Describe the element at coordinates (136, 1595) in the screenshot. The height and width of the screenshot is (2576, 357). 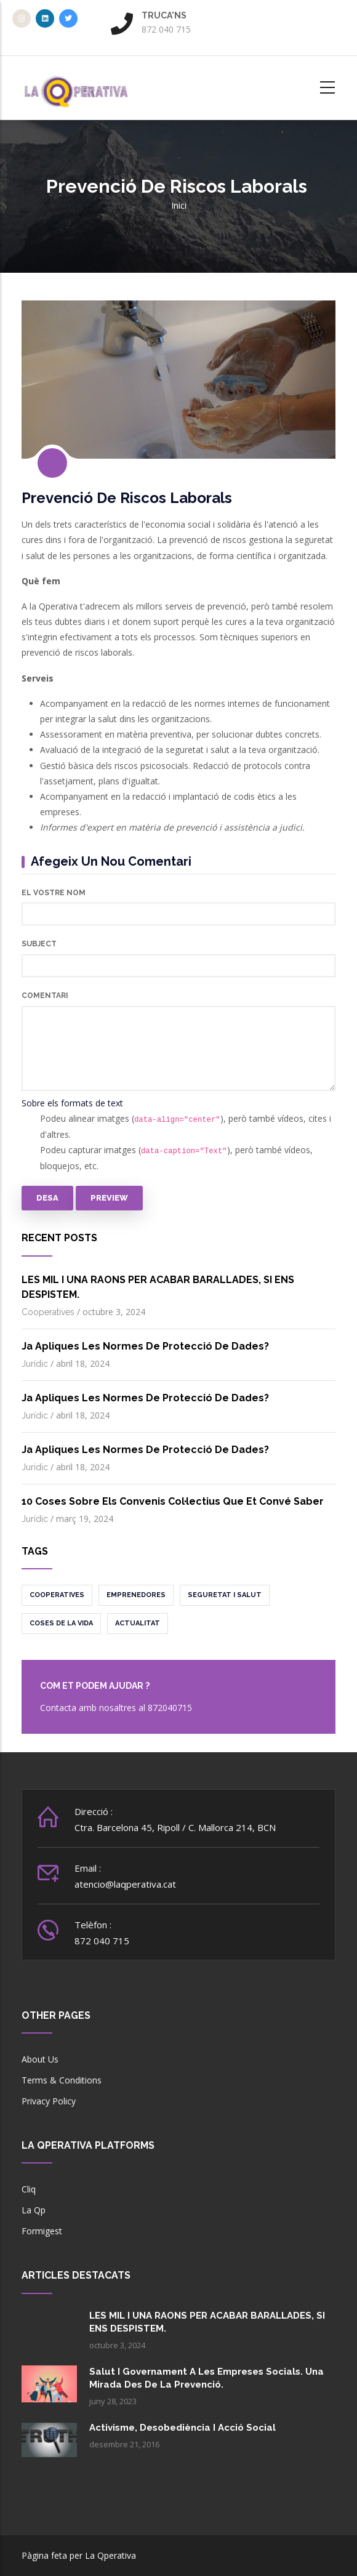
I see `Emprenedores` at that location.